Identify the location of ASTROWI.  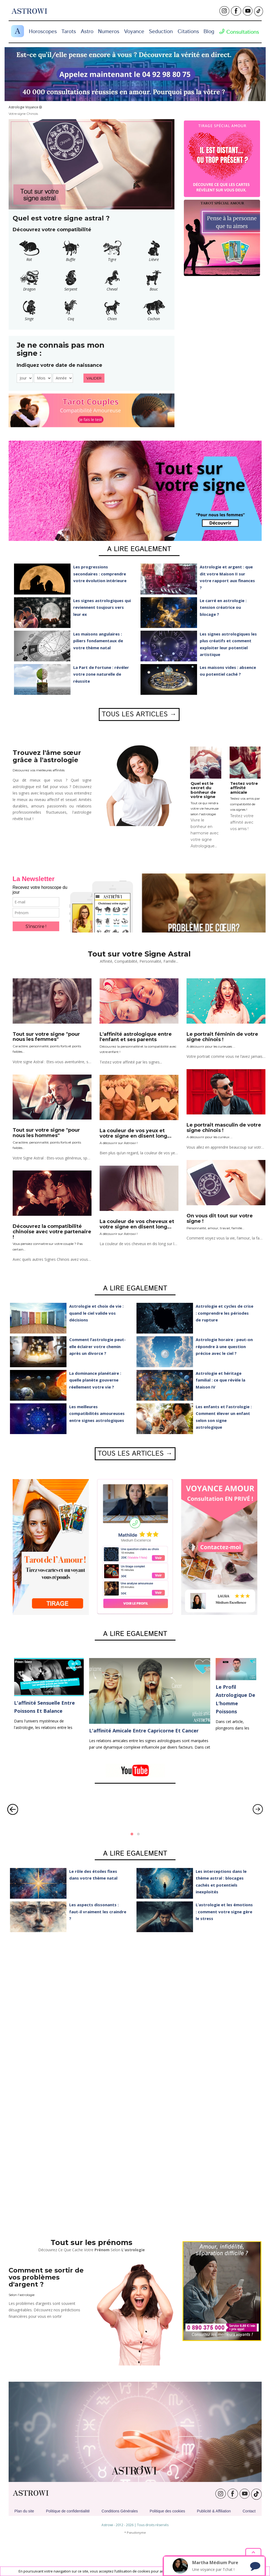
(31, 2493).